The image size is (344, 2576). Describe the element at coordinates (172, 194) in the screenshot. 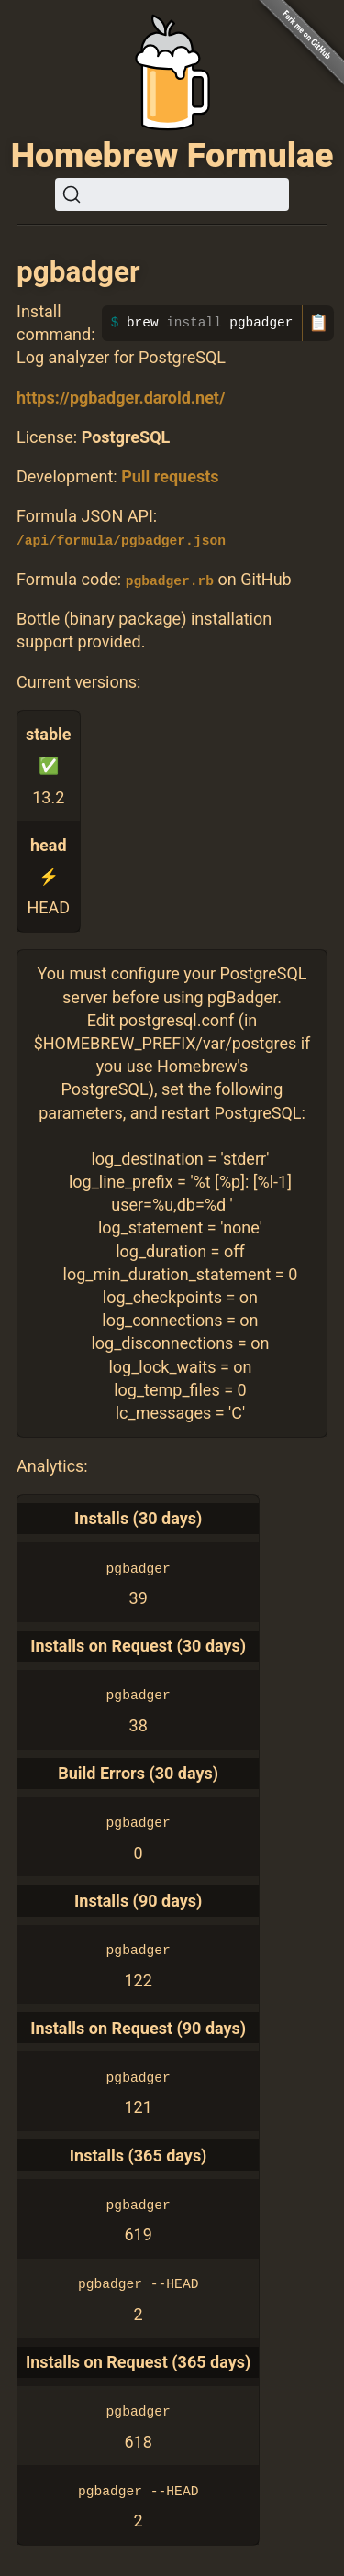

I see `[Search (Ctrl+K)]` at that location.